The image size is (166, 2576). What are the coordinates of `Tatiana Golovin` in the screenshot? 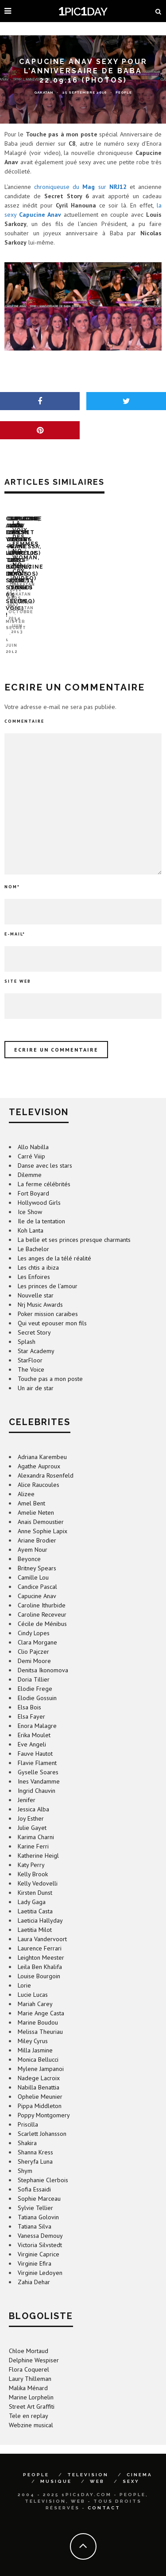 It's located at (38, 2202).